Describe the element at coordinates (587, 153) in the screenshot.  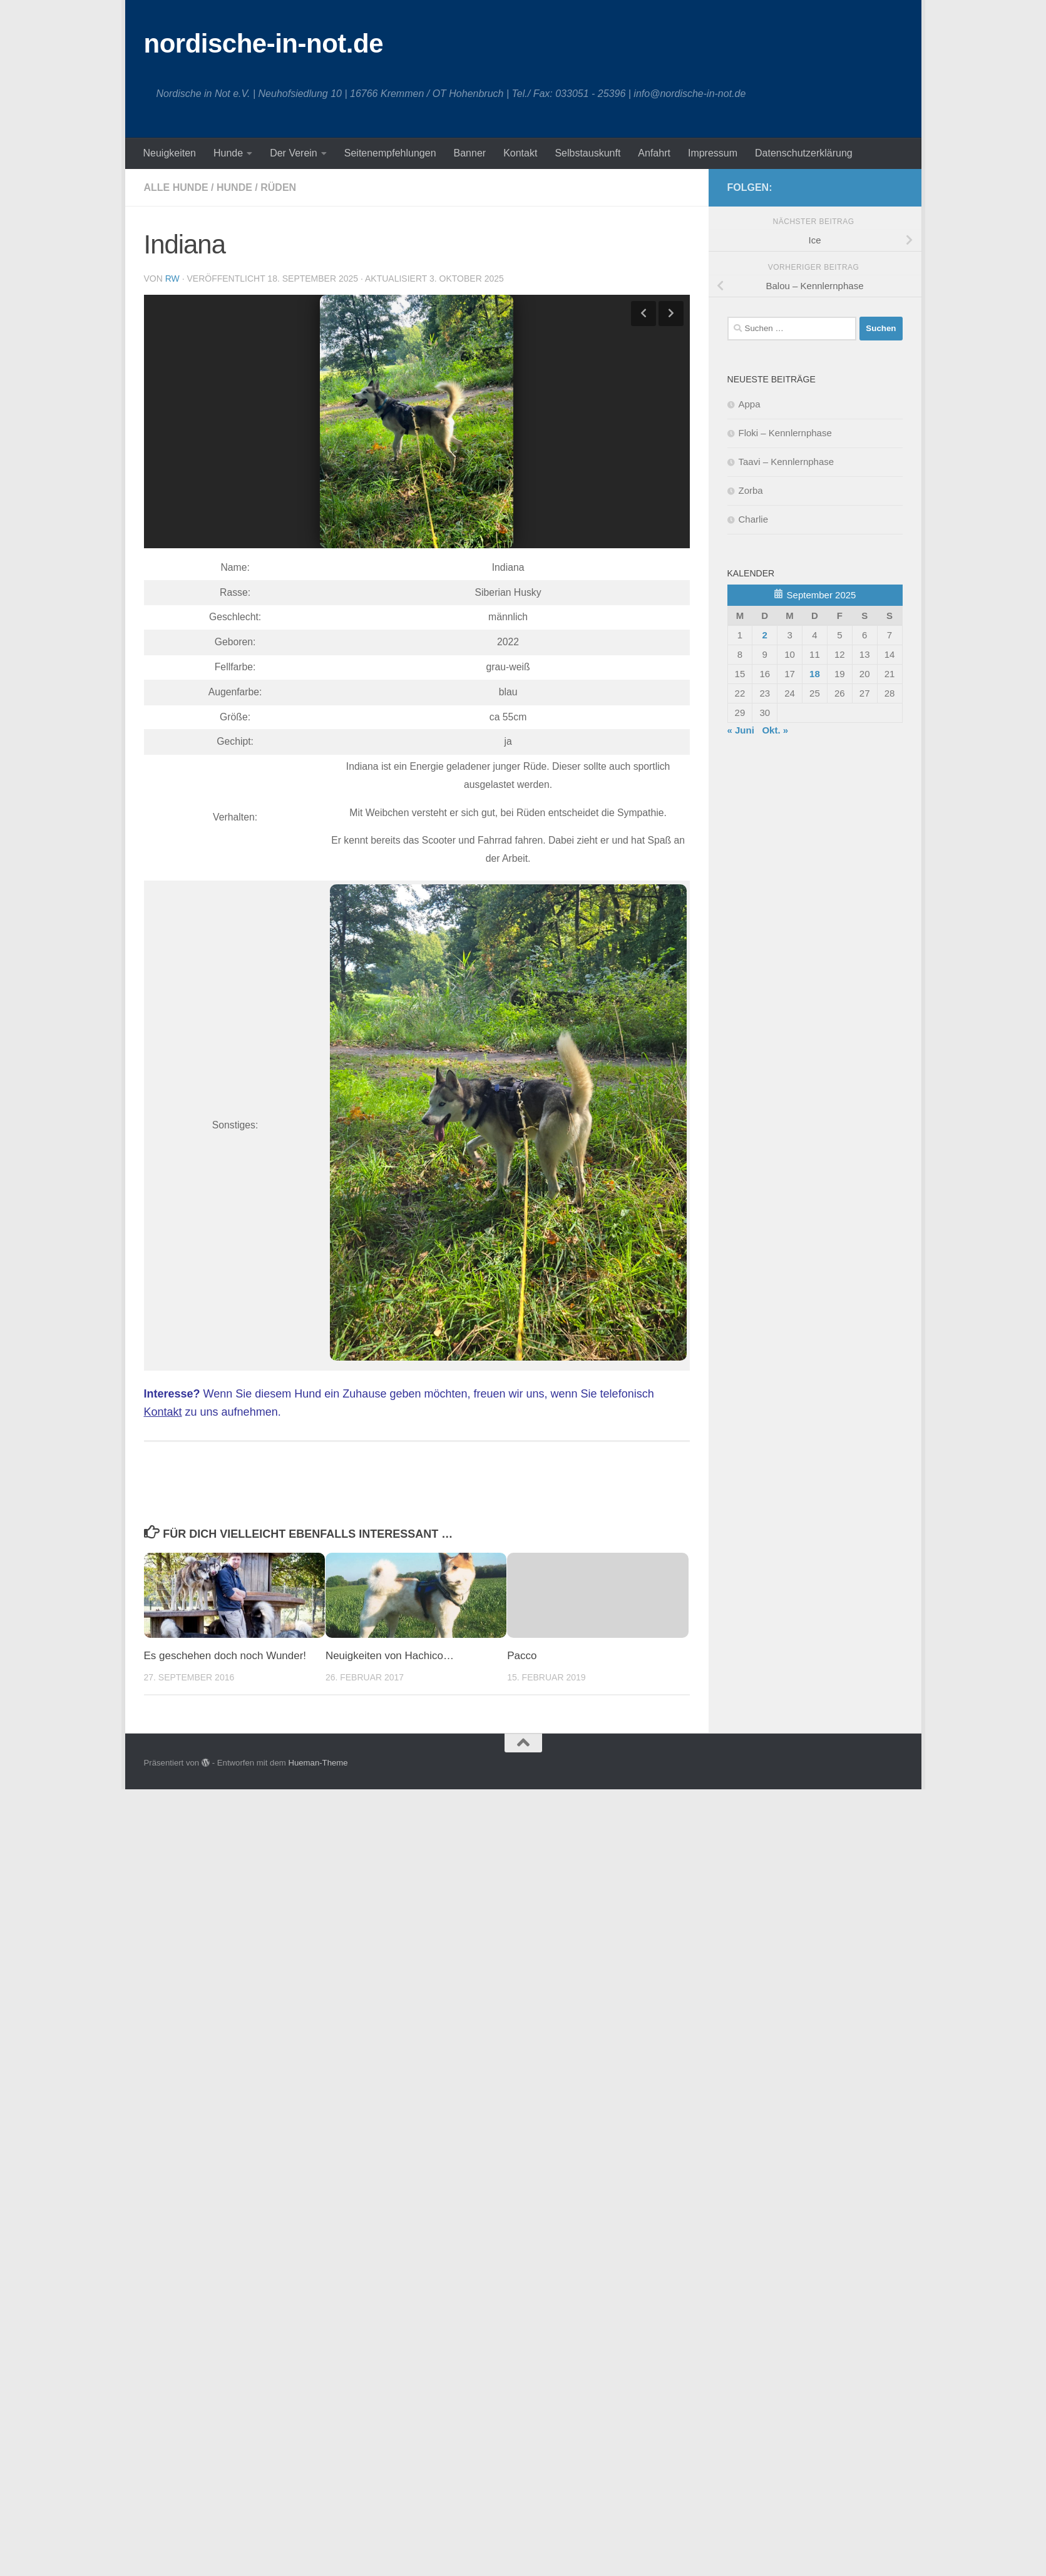
I see `Selbstauskunft` at that location.